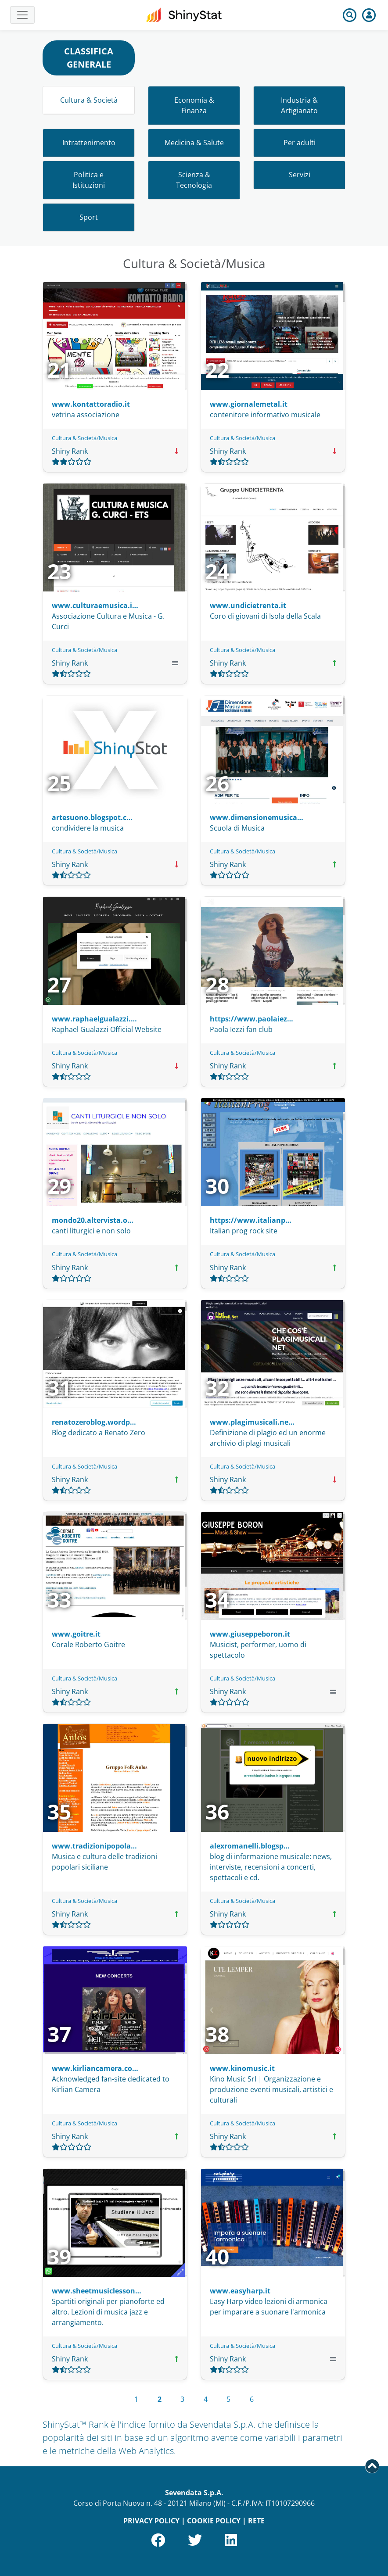  What do you see at coordinates (214, 2521) in the screenshot?
I see `COOKIE POLICY` at bounding box center [214, 2521].